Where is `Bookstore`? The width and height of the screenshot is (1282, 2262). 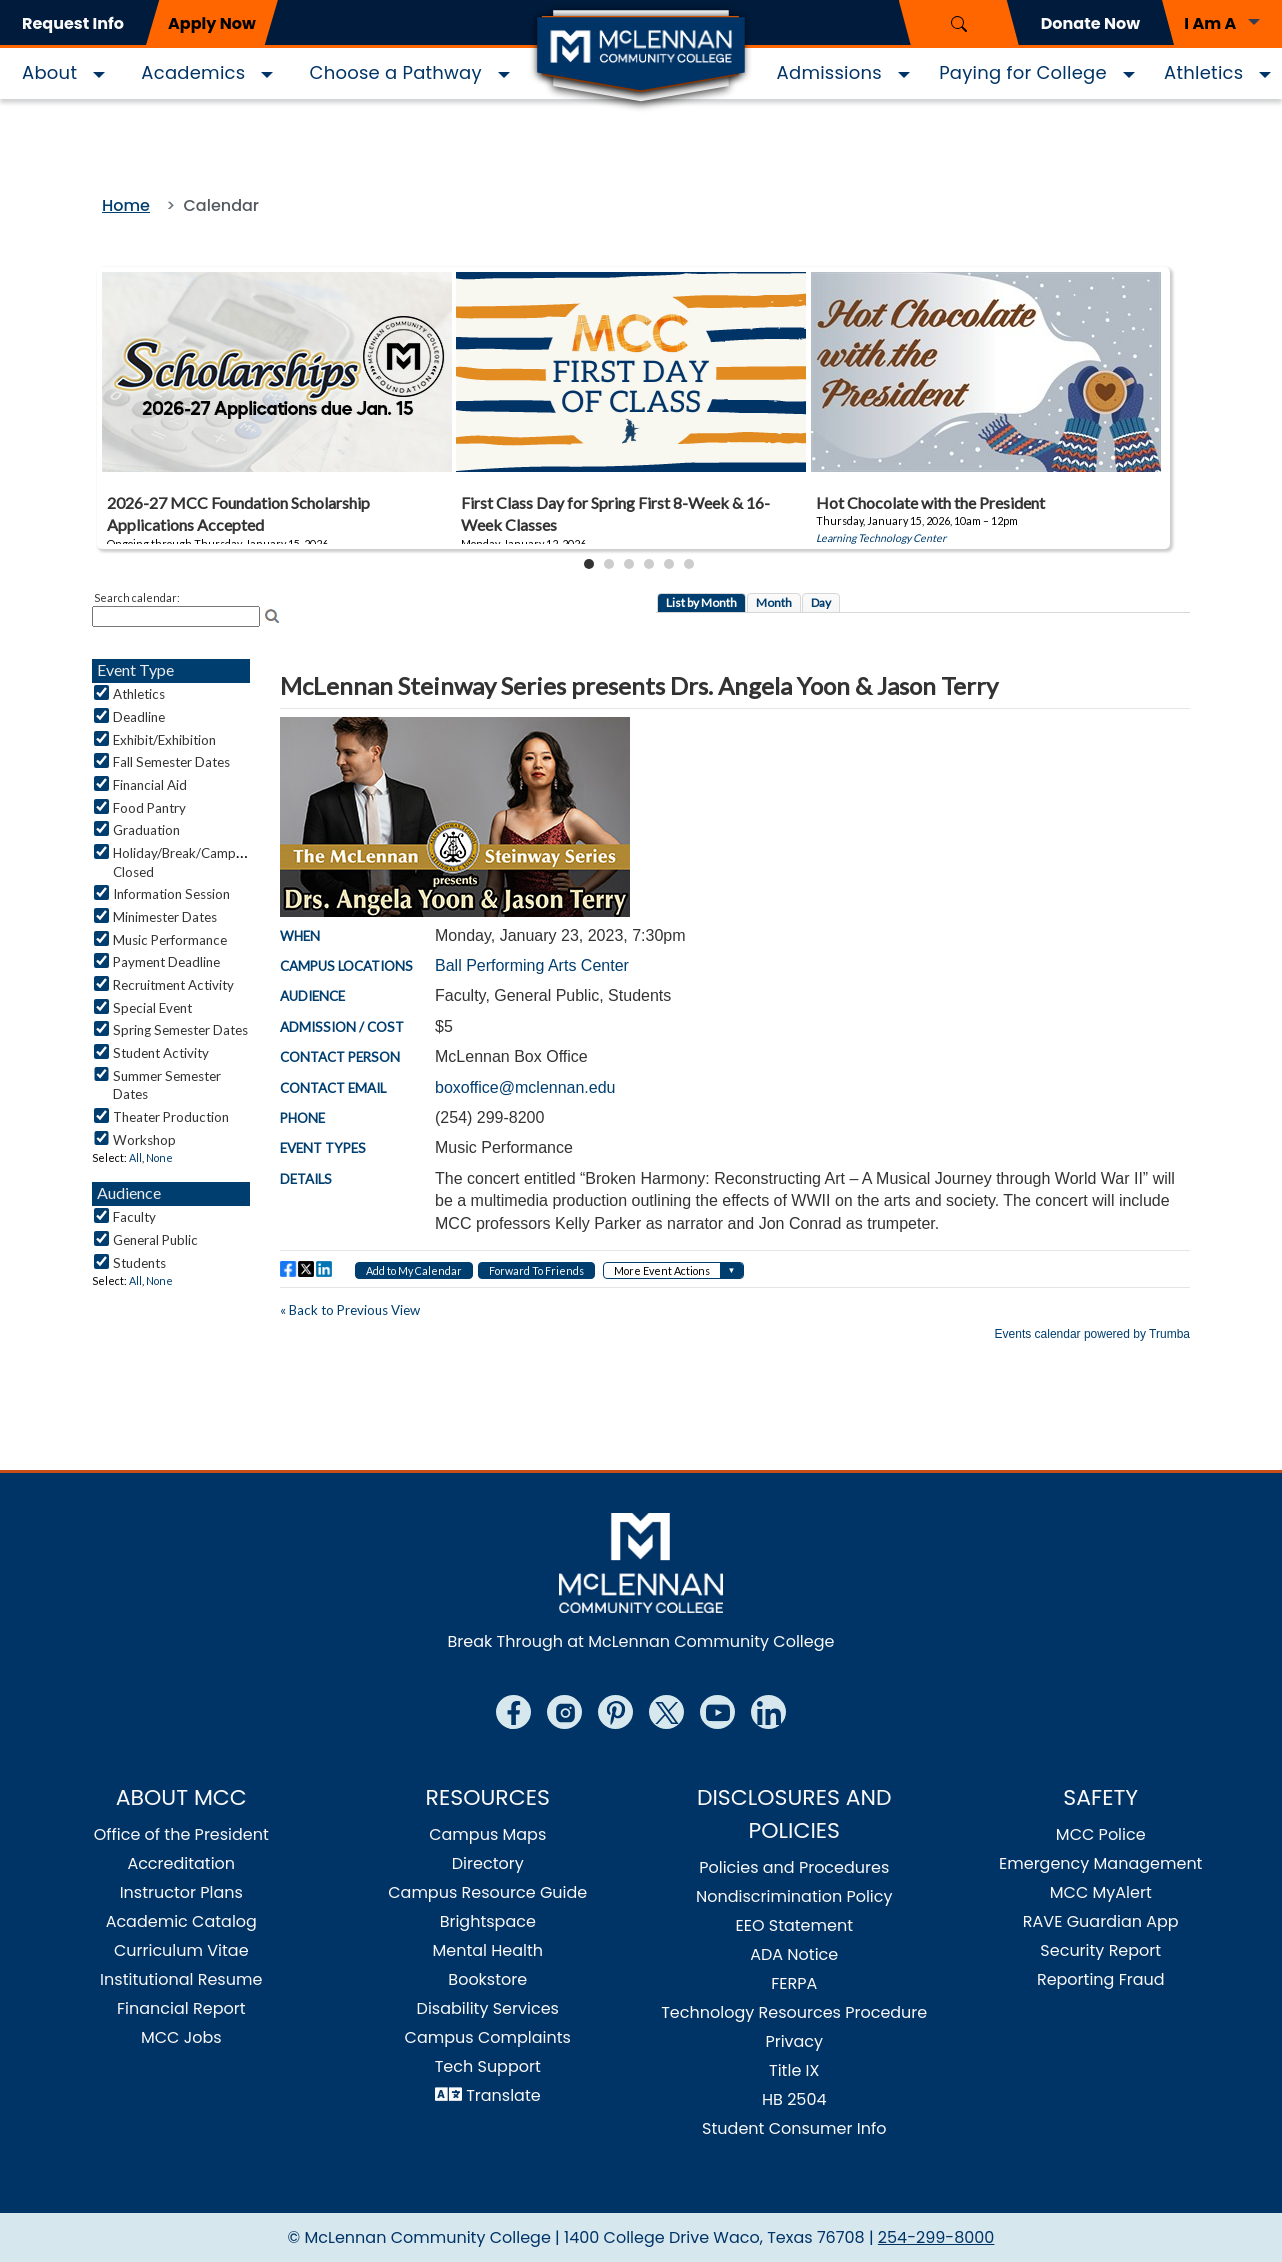
Bookstore is located at coordinates (487, 1979).